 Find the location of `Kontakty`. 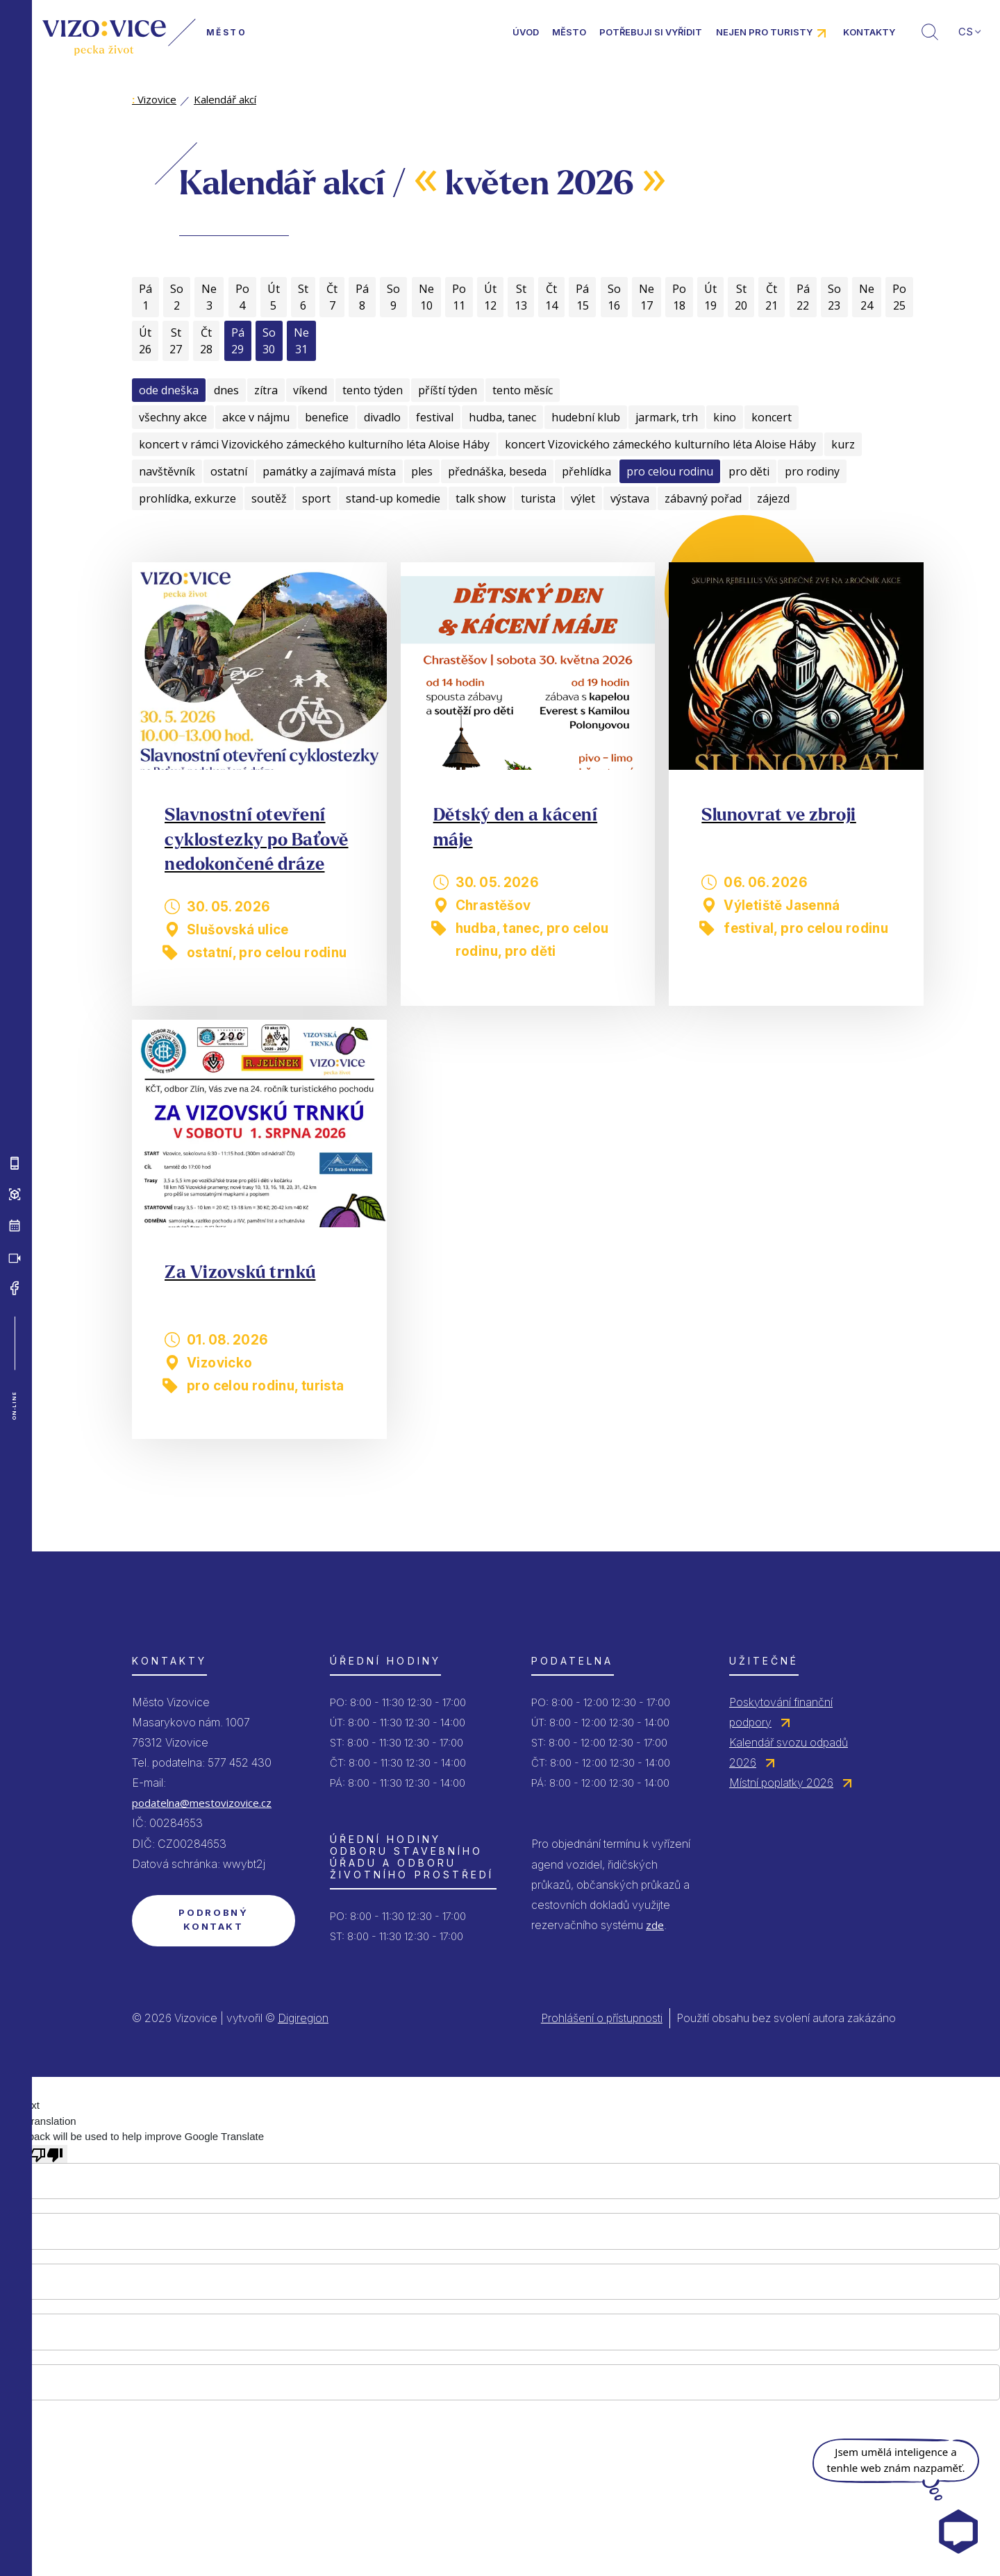

Kontakty is located at coordinates (869, 31).